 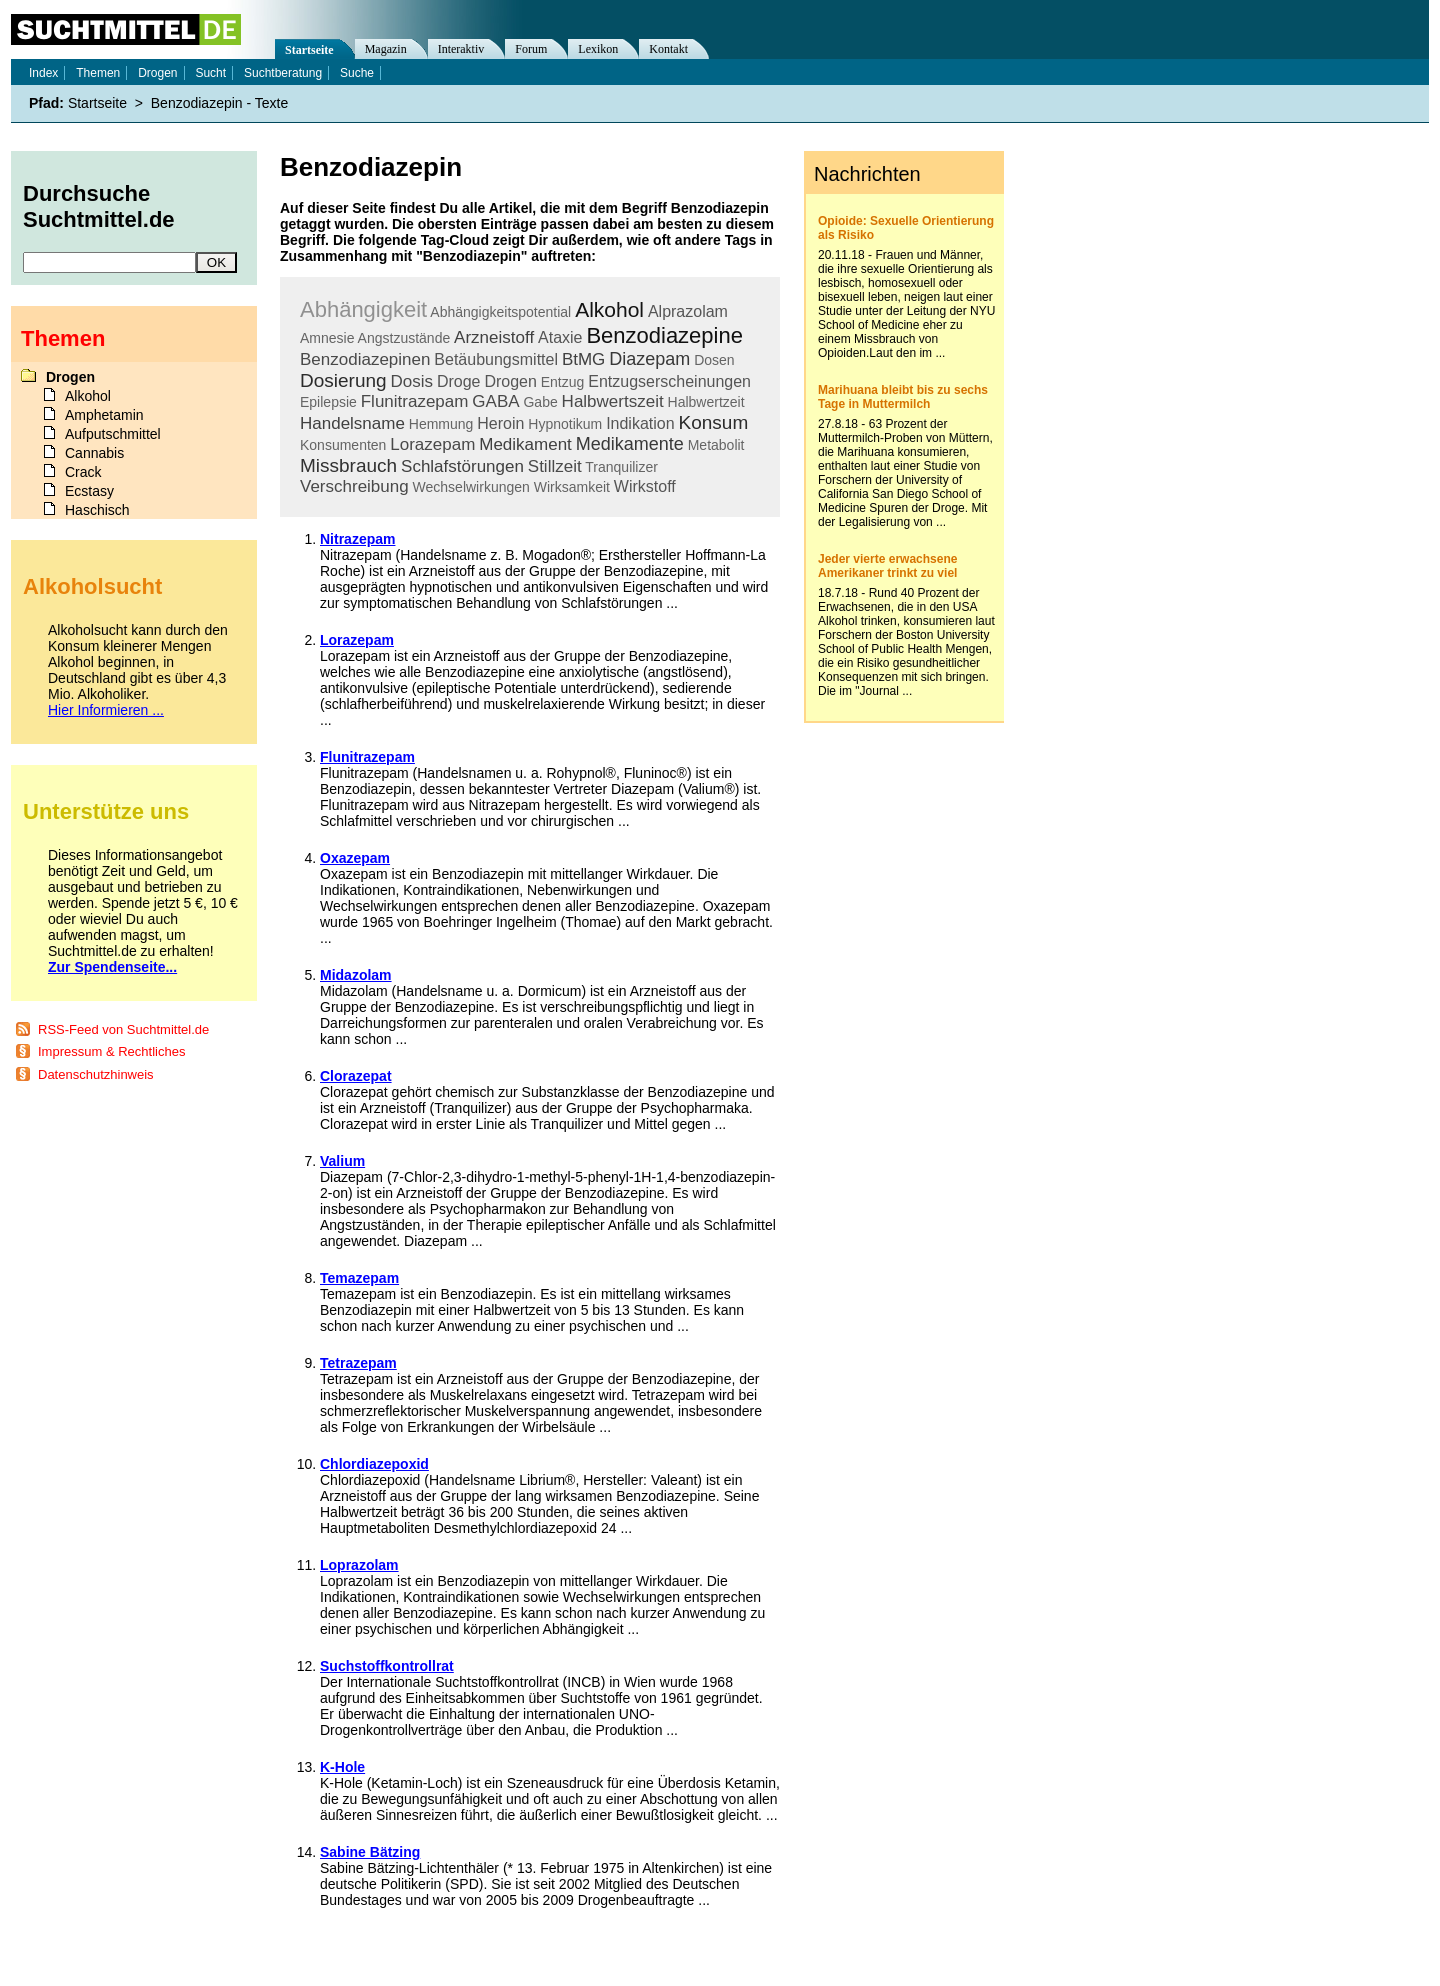 What do you see at coordinates (283, 73) in the screenshot?
I see `Suchtberatung` at bounding box center [283, 73].